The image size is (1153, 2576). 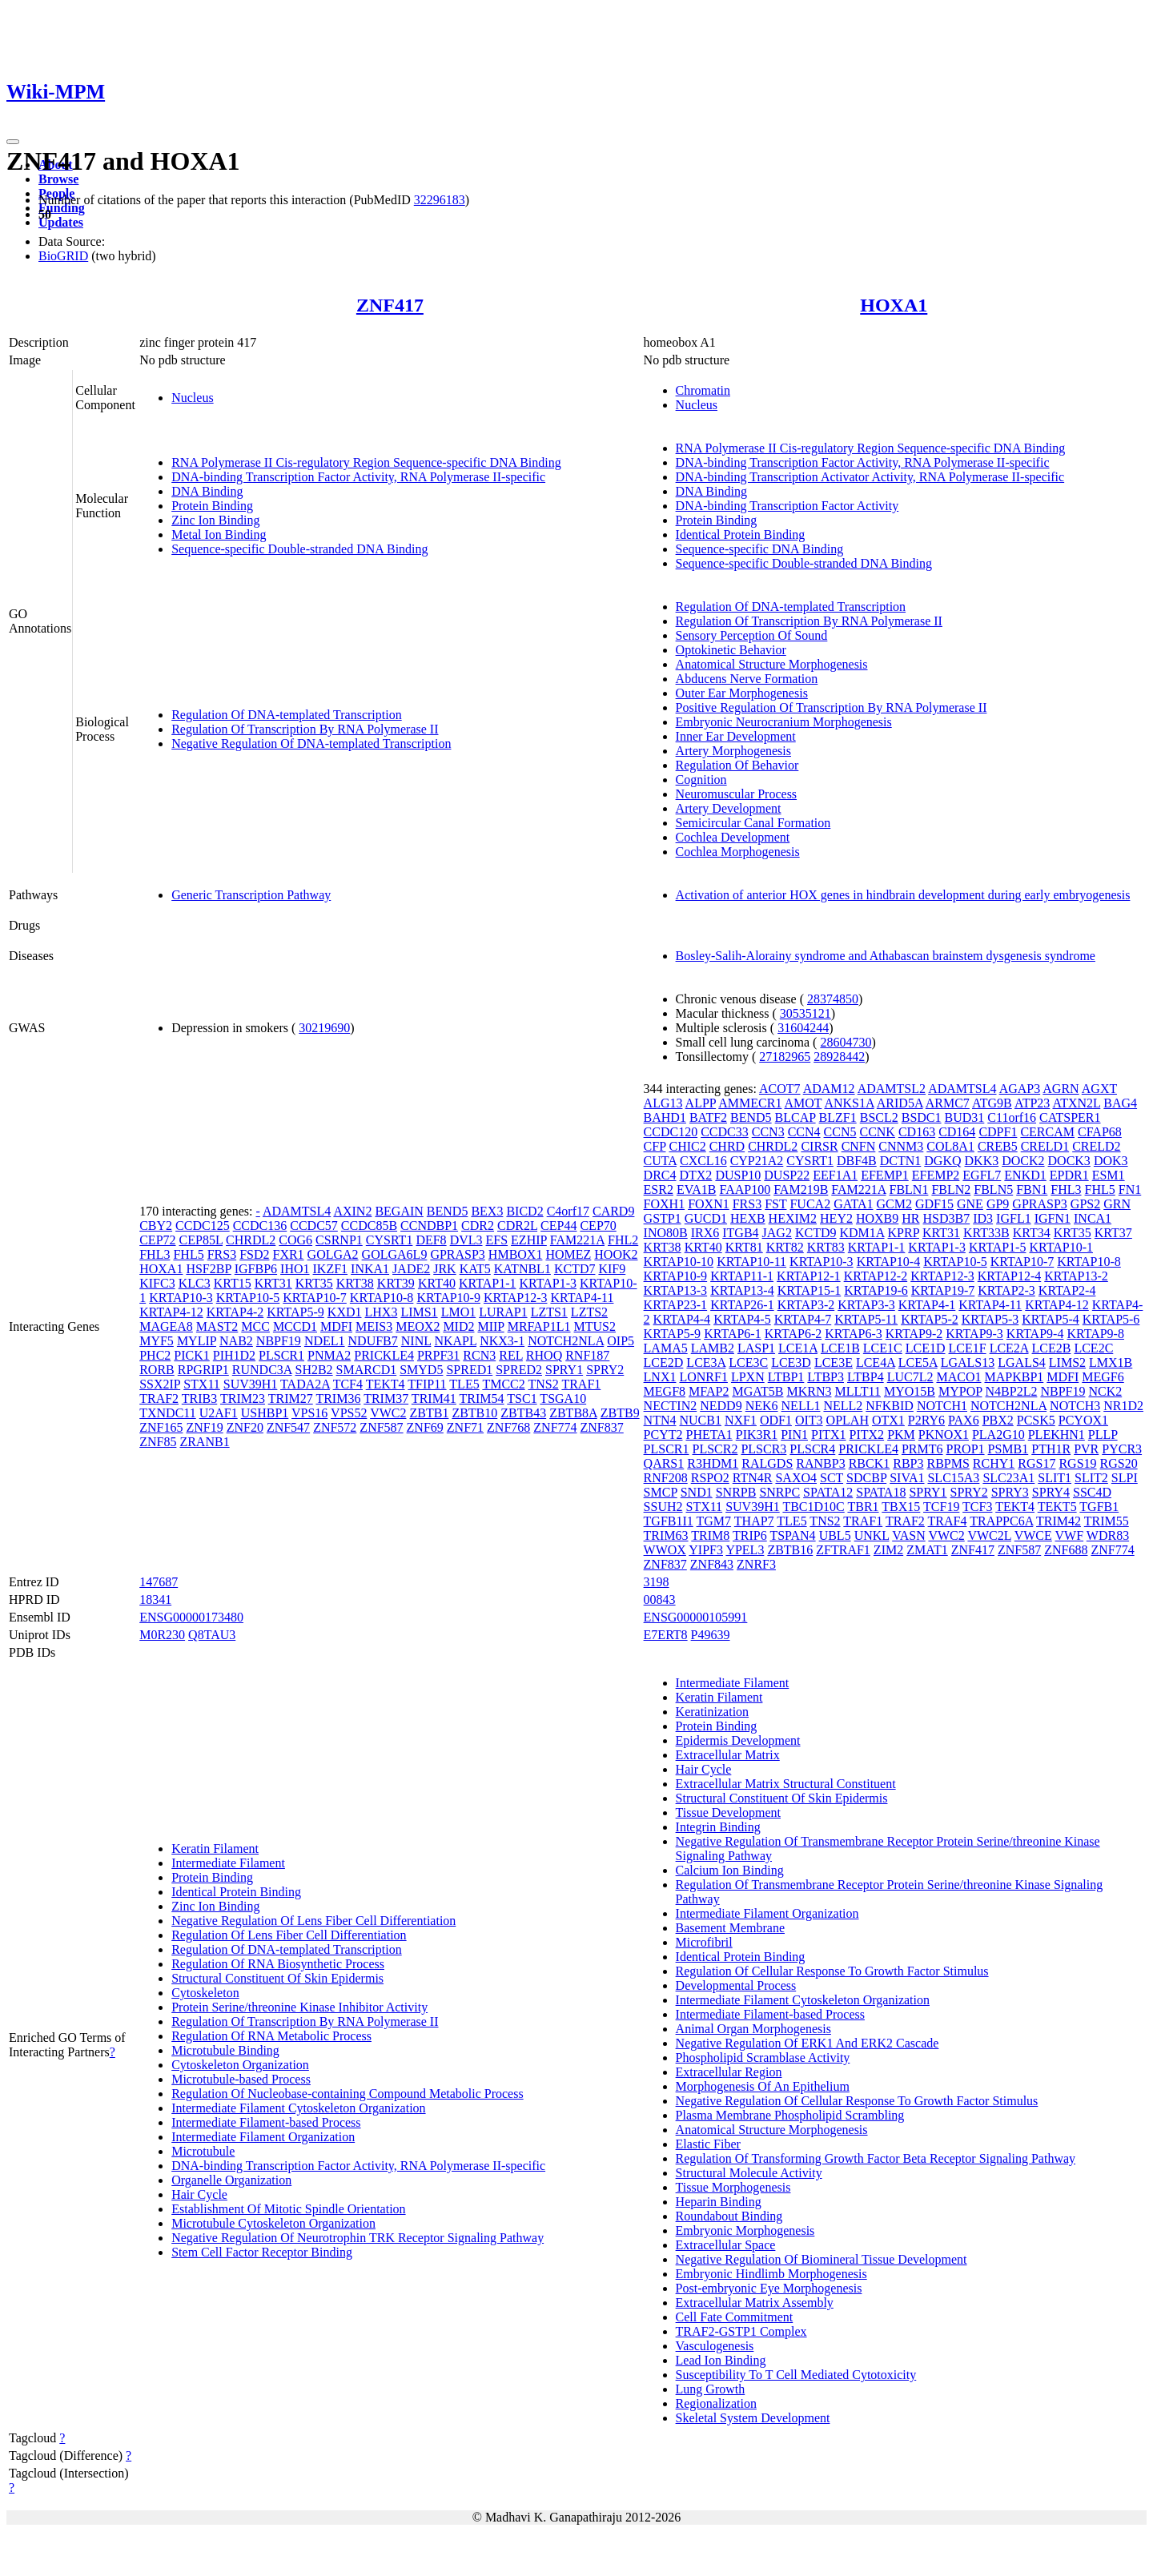 I want to click on SAXO4, so click(x=796, y=1478).